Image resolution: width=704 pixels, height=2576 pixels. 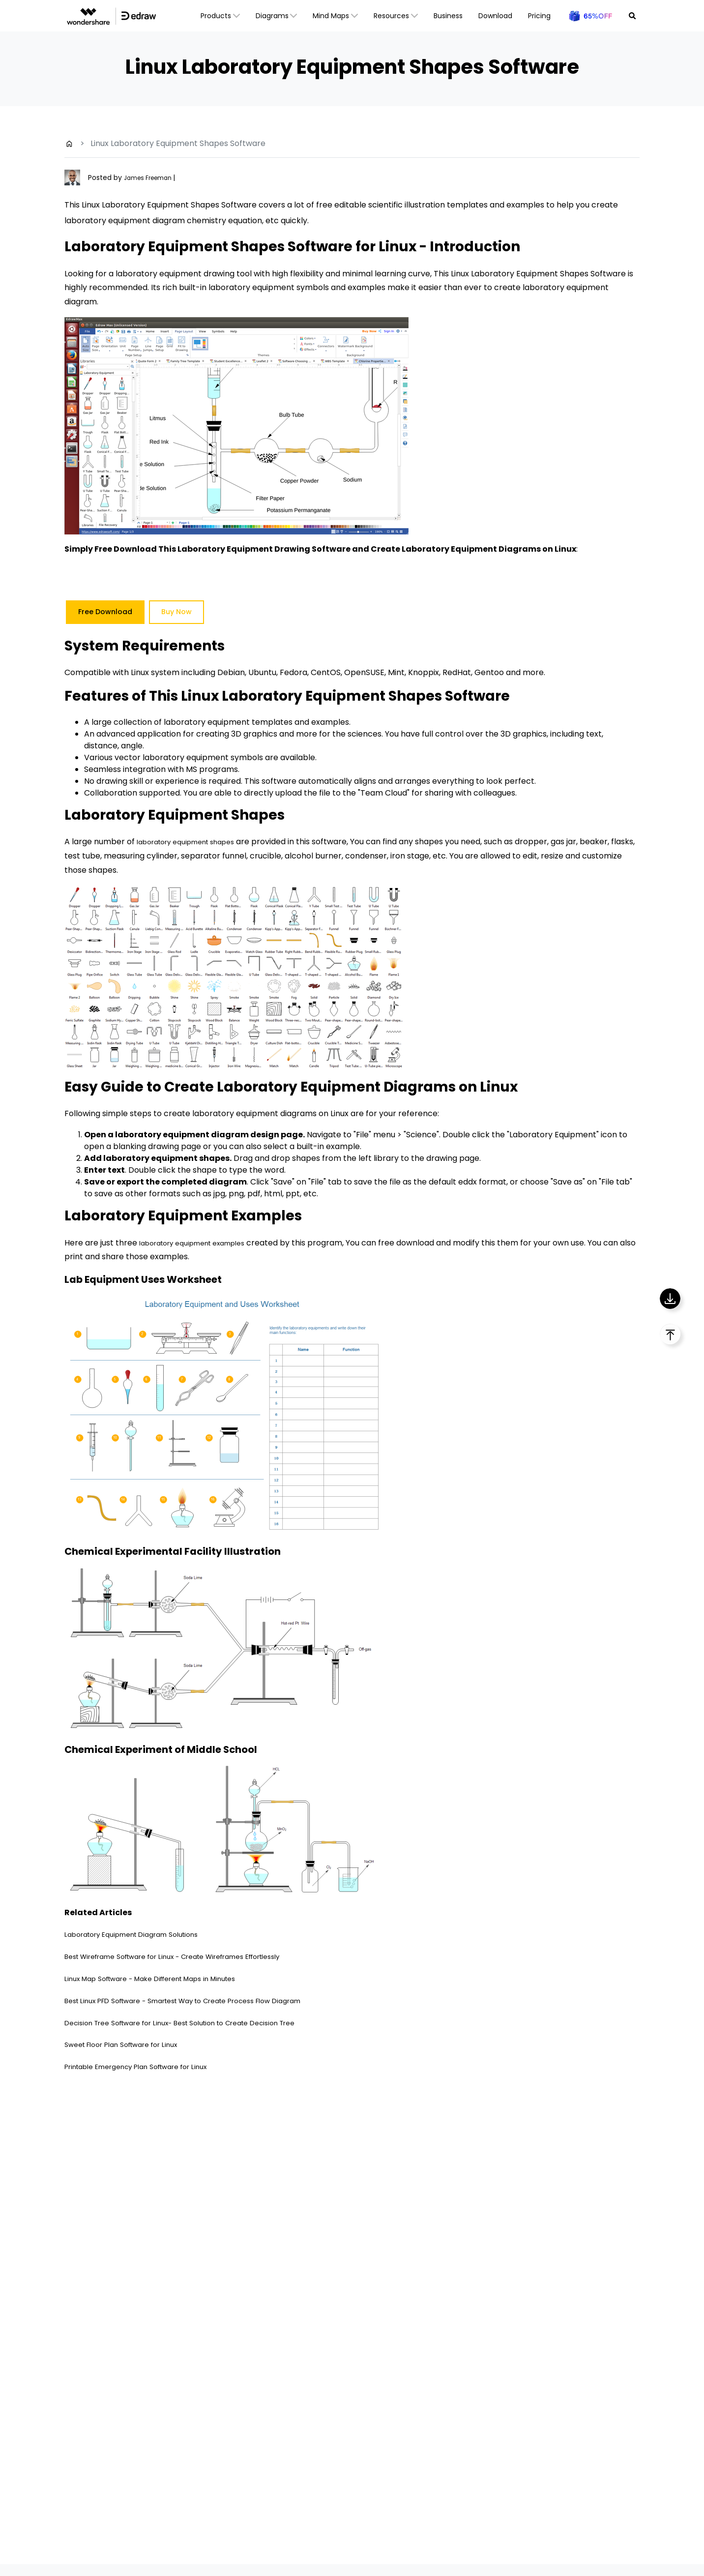 I want to click on Best Linux PFD Software - Smartest Way to Create Process Flow Diagram, so click(x=206, y=2000).